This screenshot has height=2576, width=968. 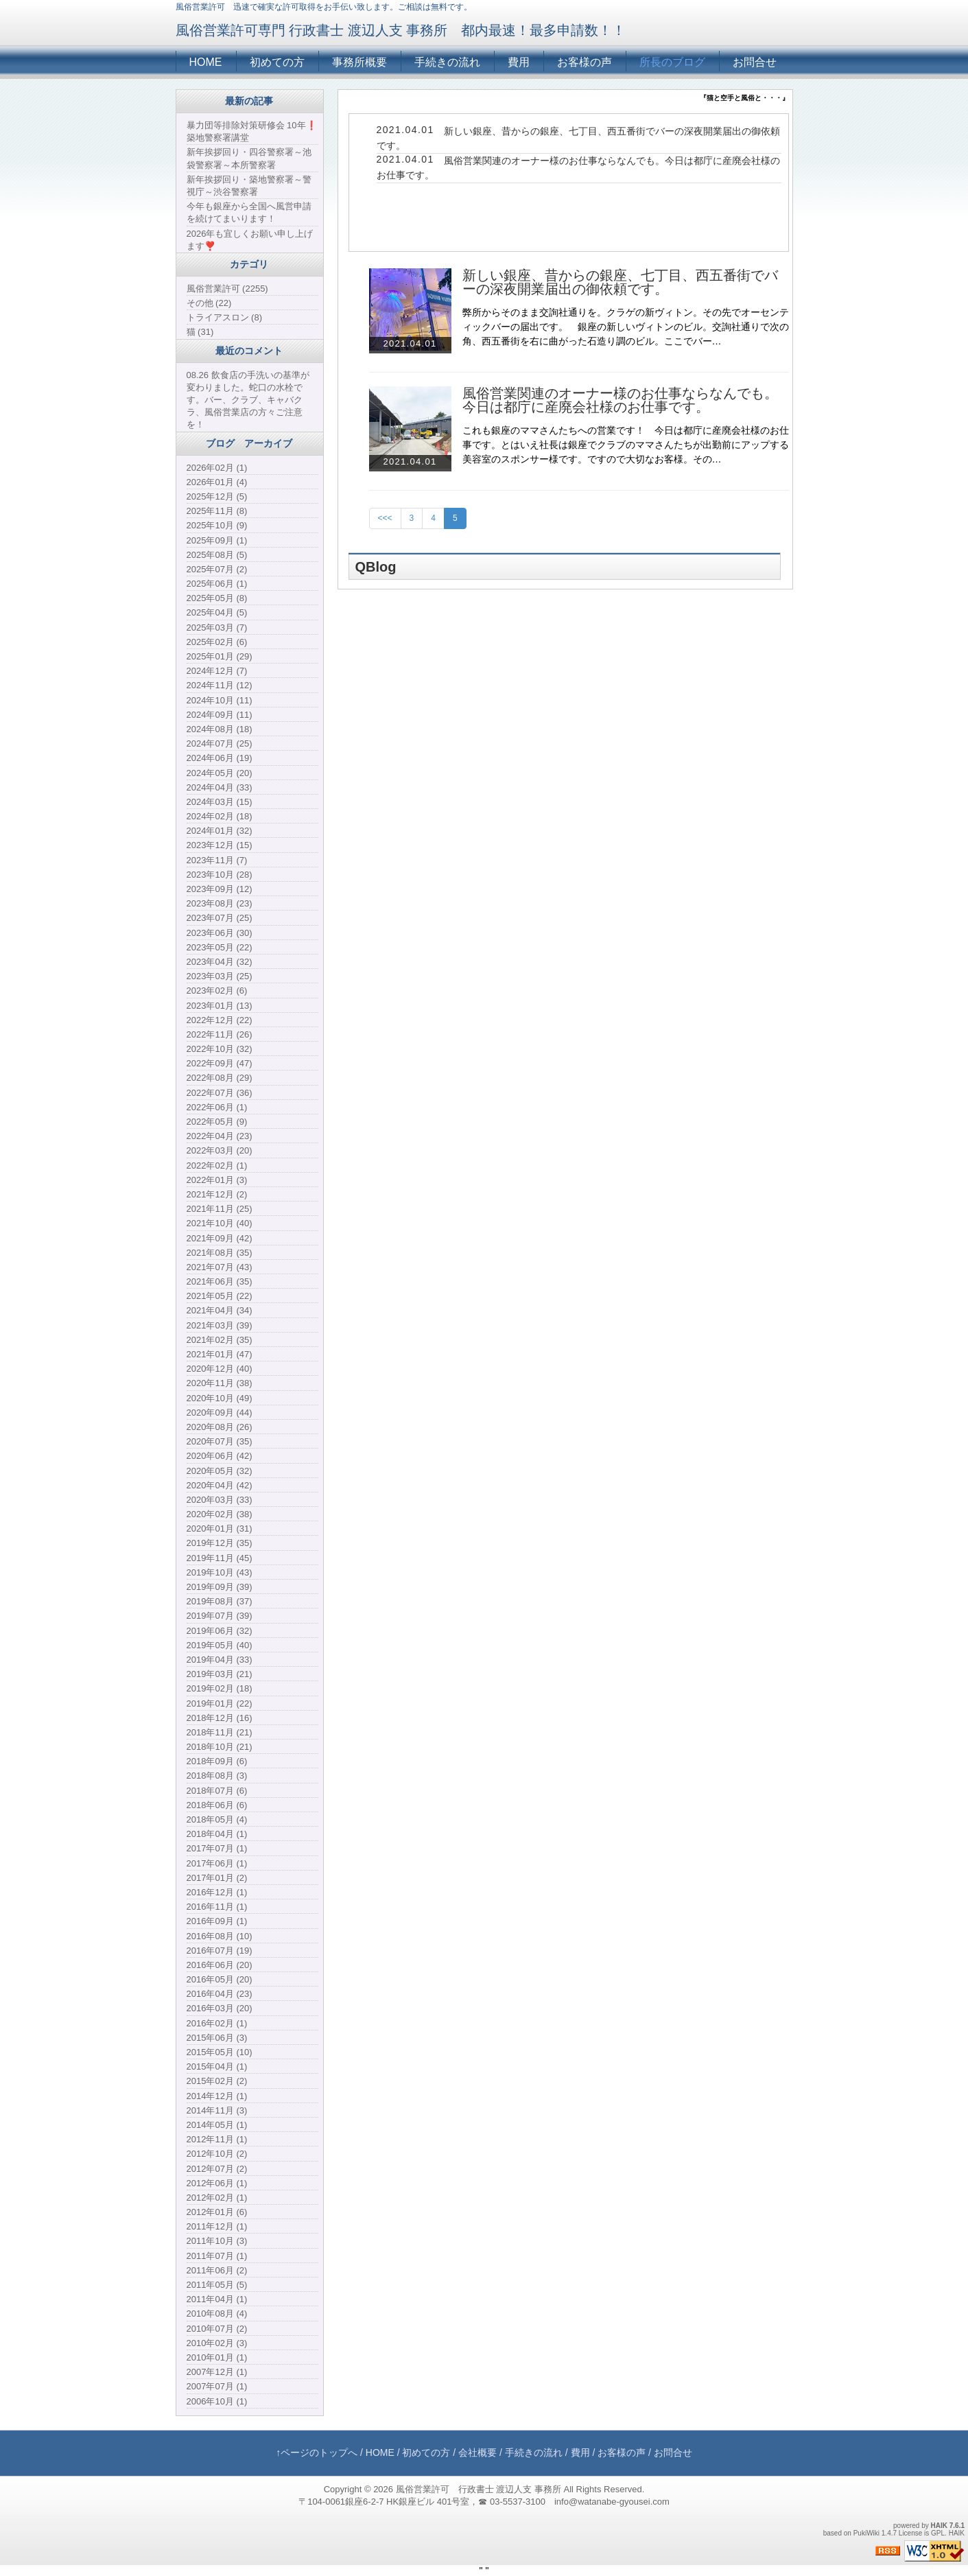 I want to click on 2025年11月 (8), so click(x=217, y=511).